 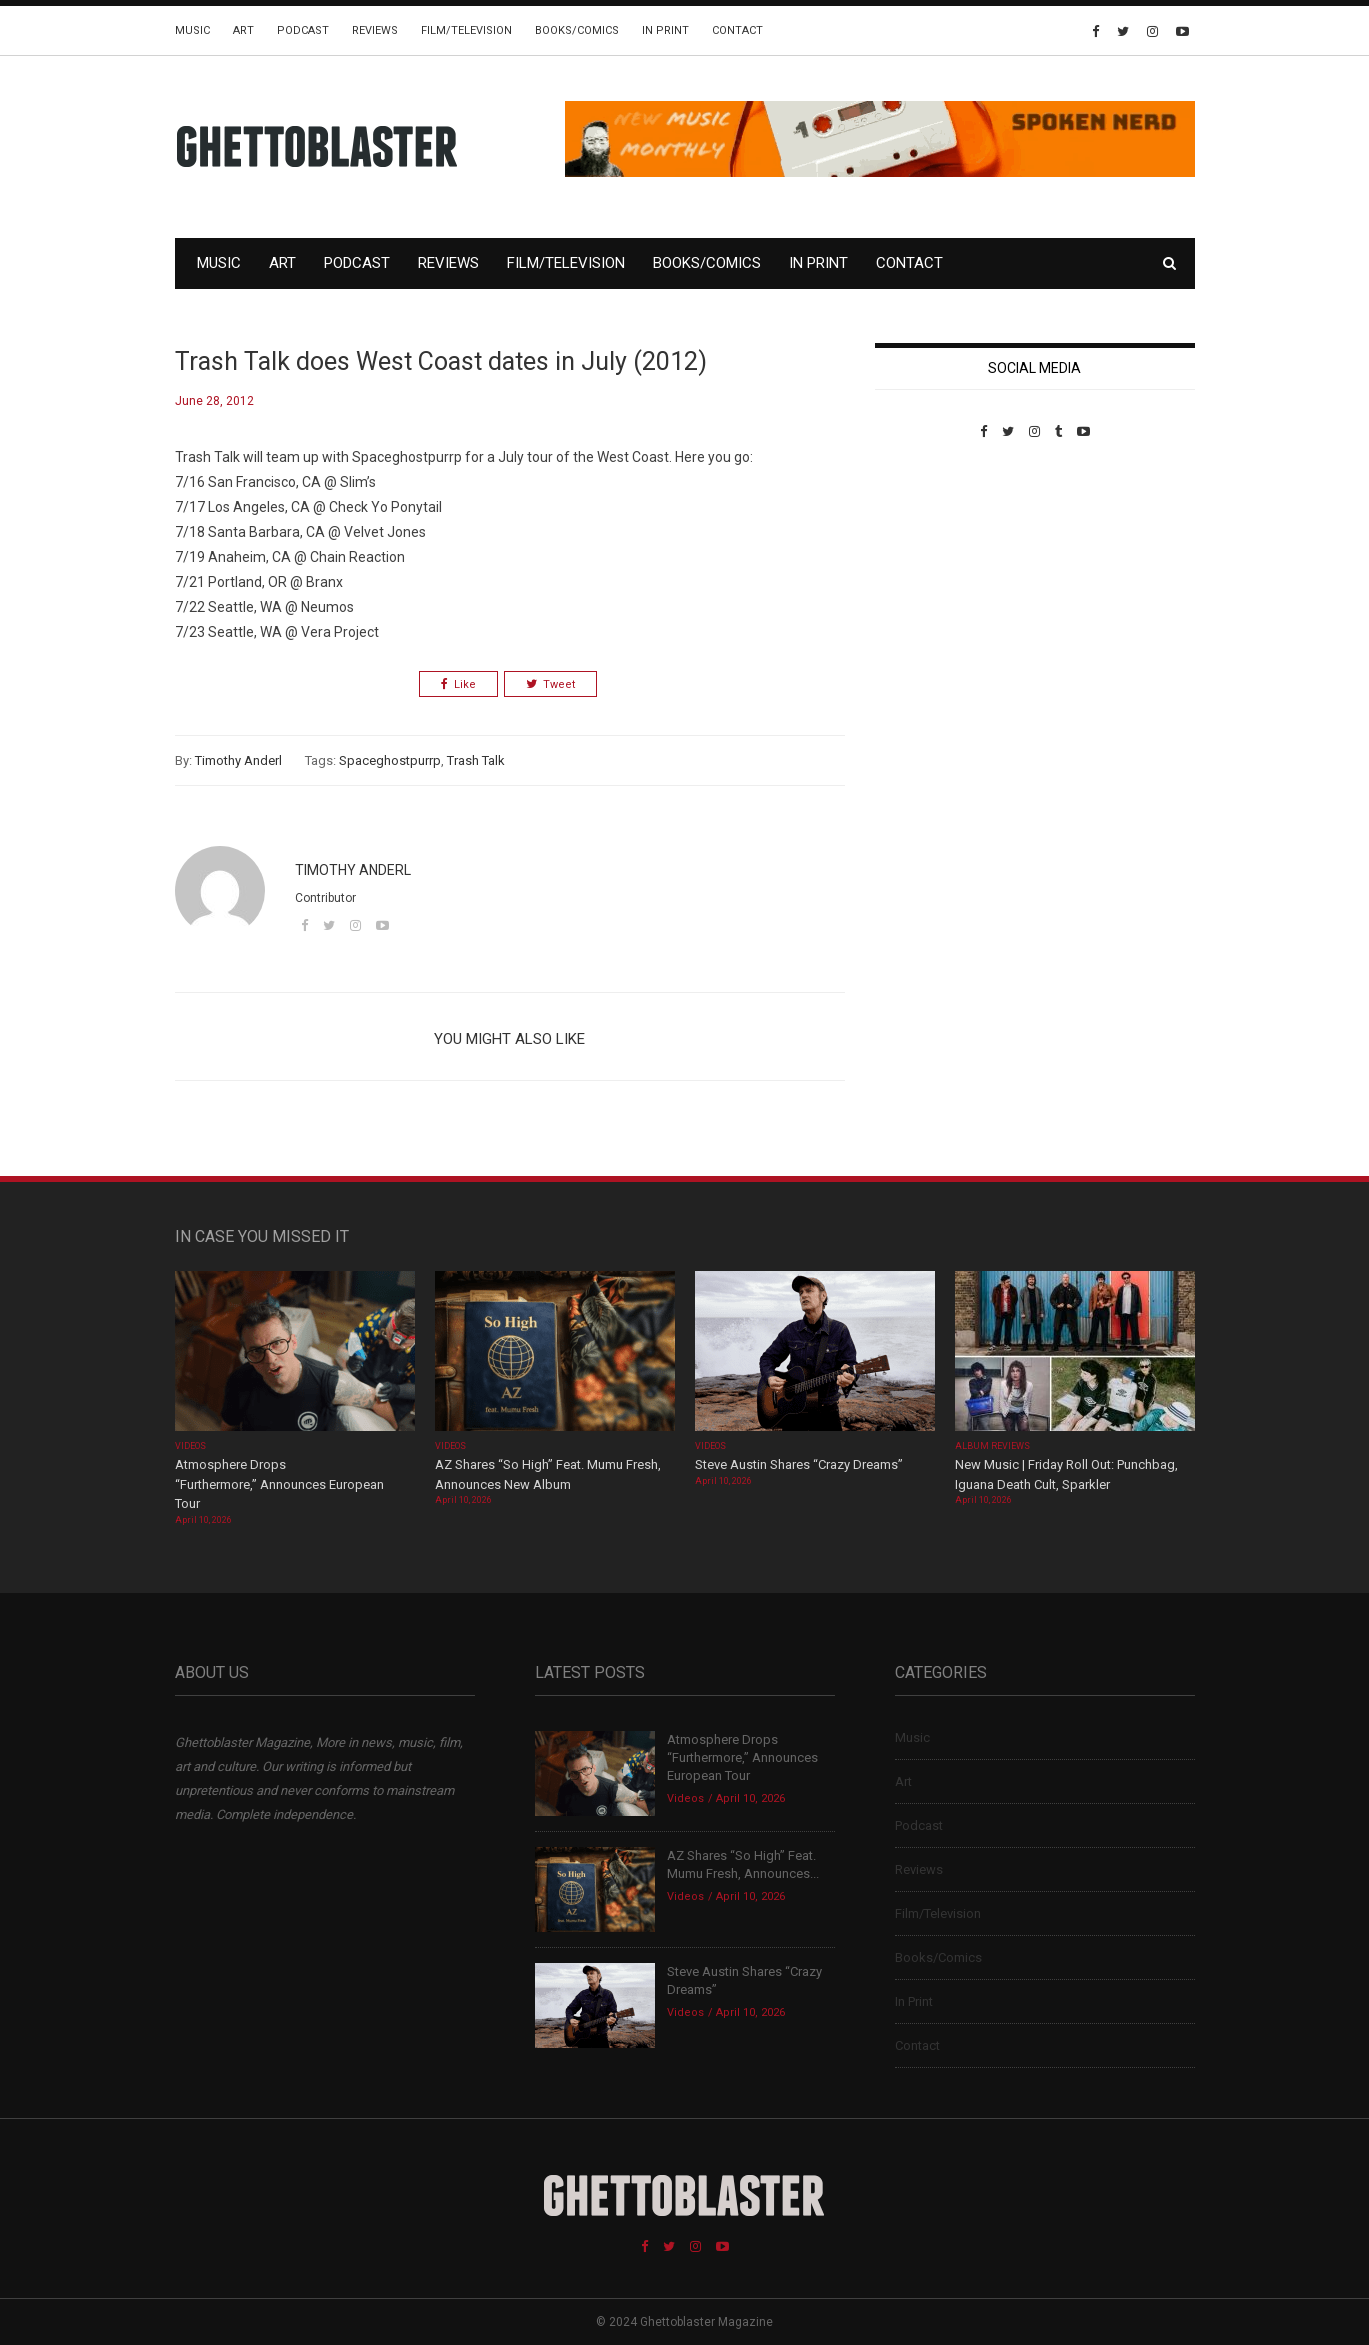 What do you see at coordinates (243, 30) in the screenshot?
I see `Art` at bounding box center [243, 30].